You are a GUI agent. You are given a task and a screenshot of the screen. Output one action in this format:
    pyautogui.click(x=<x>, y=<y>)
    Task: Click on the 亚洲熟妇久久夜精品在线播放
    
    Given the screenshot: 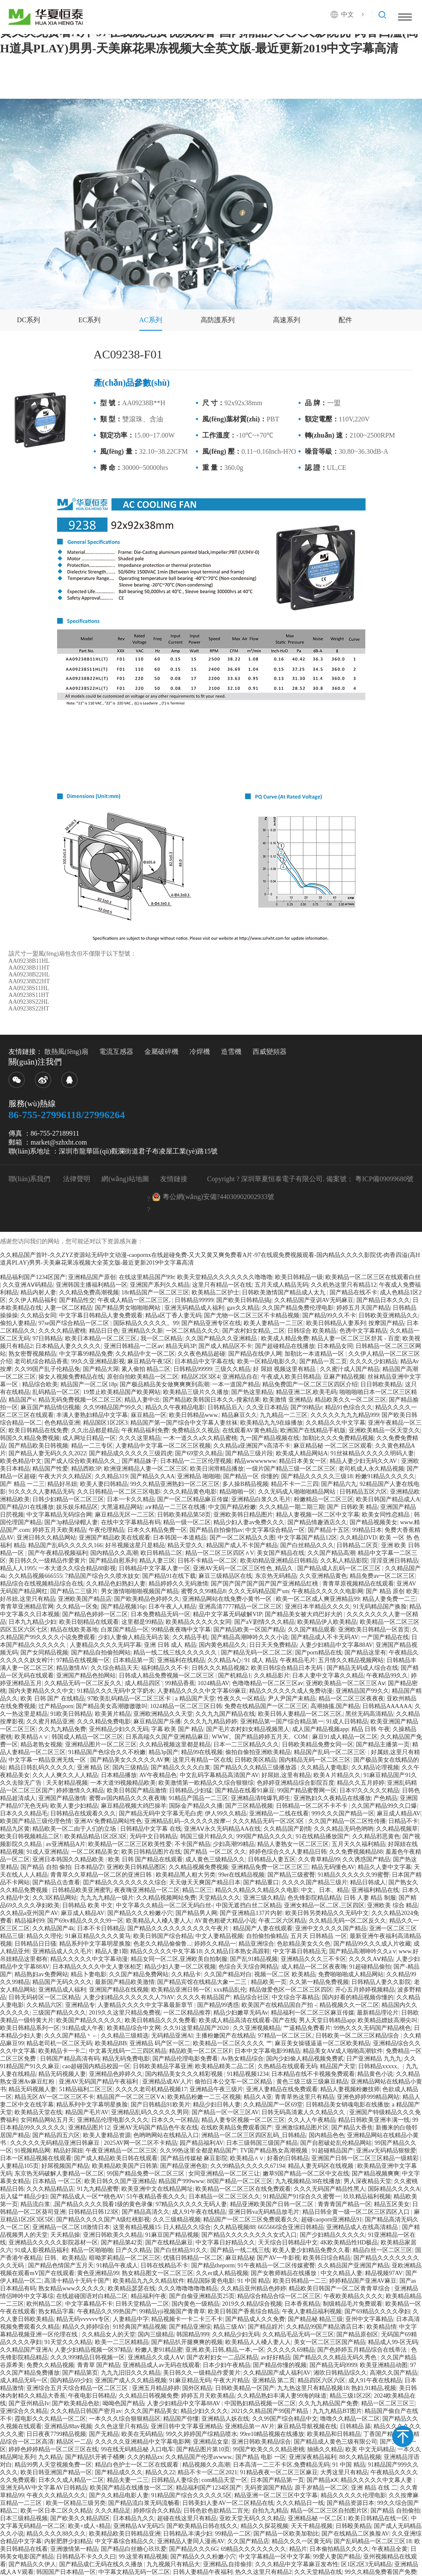 What is the action you would take?
    pyautogui.click(x=332, y=1798)
    